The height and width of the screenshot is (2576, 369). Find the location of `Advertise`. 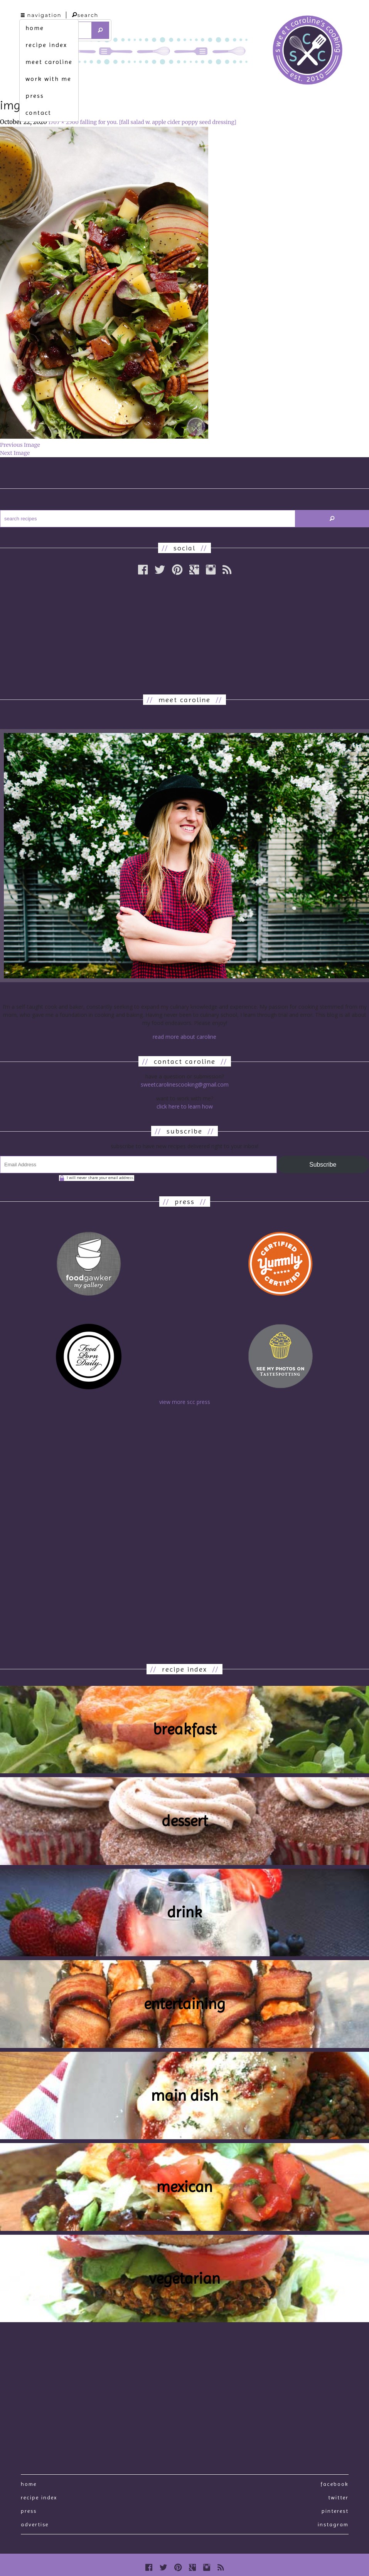

Advertise is located at coordinates (35, 2524).